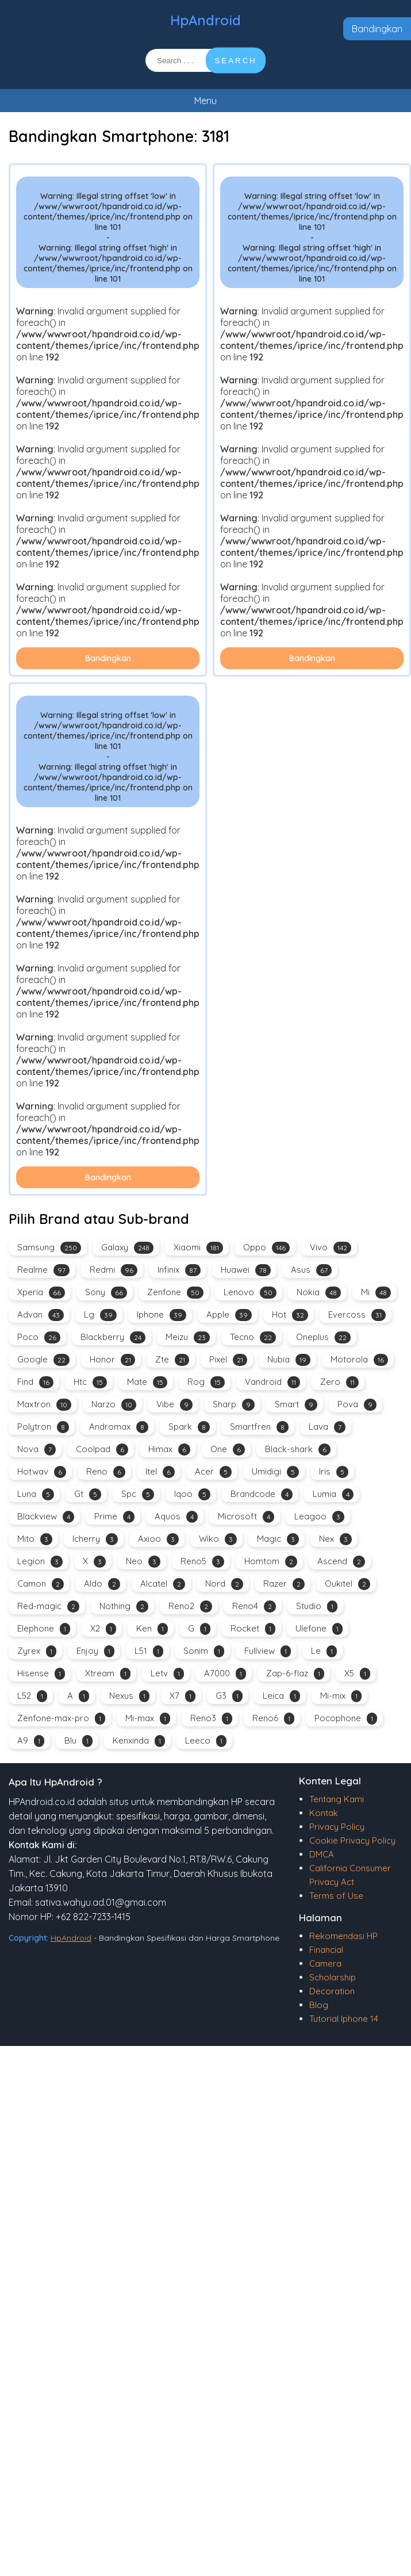 Image resolution: width=411 pixels, height=2576 pixels. I want to click on Lg, so click(100, 1315).